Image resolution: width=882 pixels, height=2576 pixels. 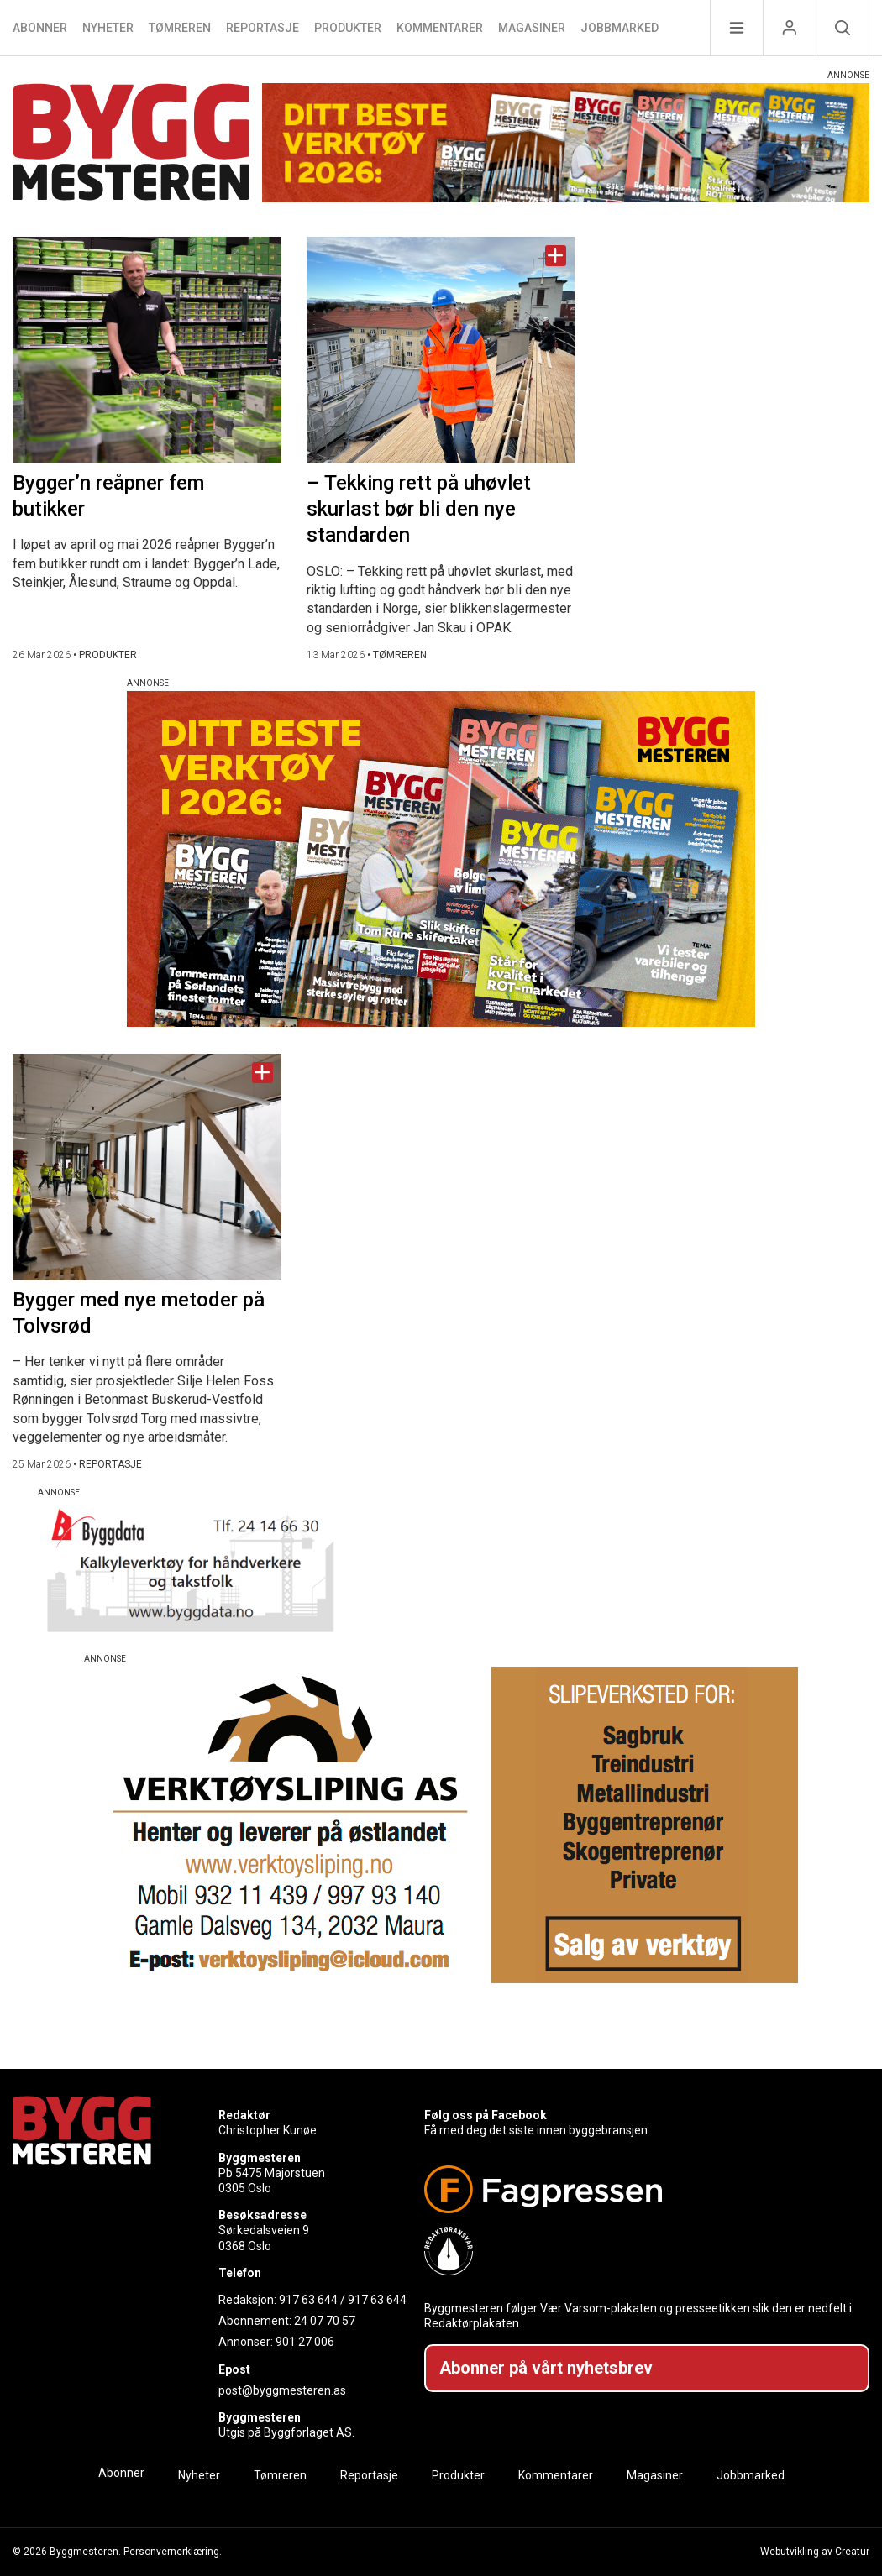 What do you see at coordinates (262, 27) in the screenshot?
I see `Reportasje` at bounding box center [262, 27].